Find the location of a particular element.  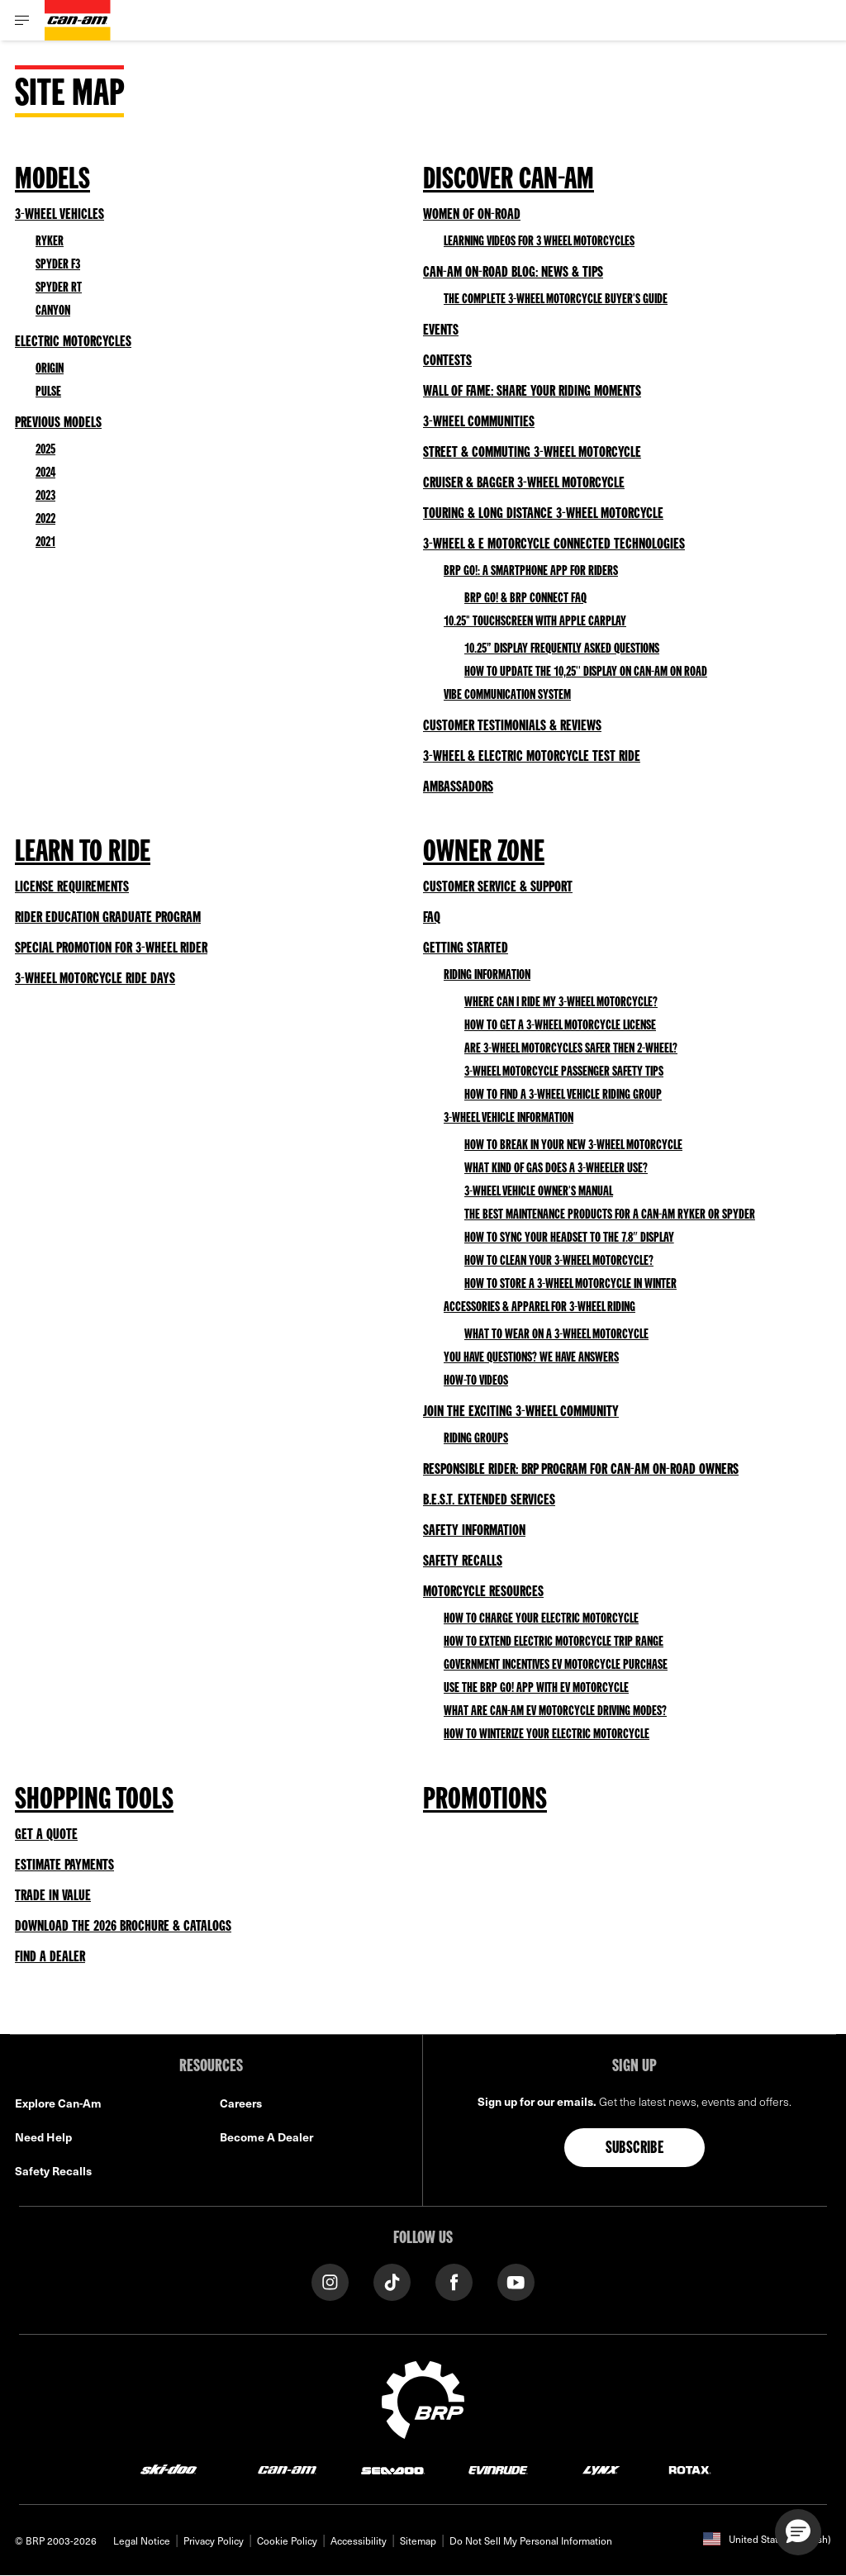

Careers is located at coordinates (241, 2103).